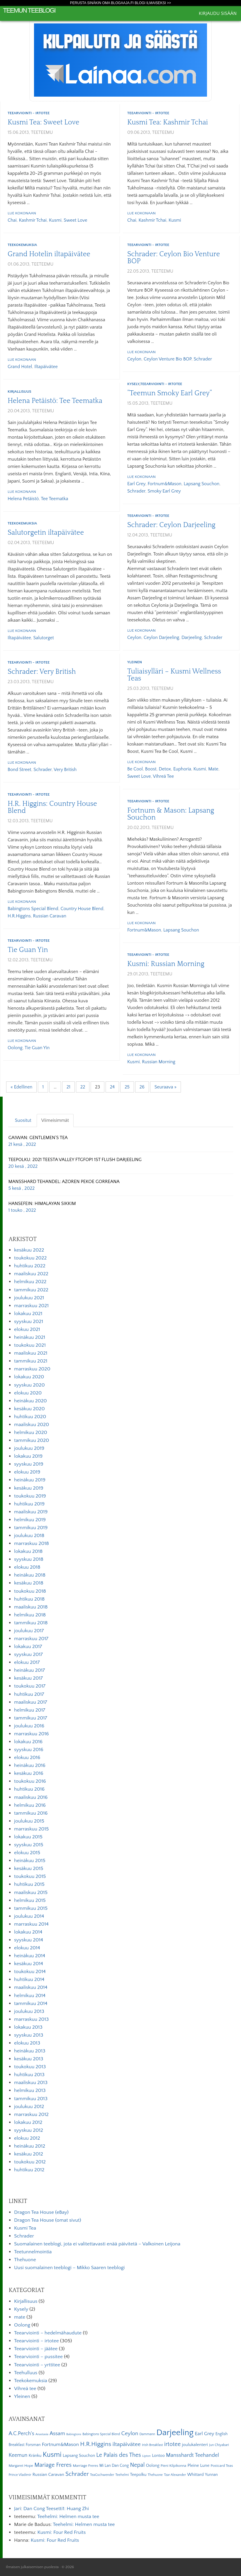 This screenshot has width=241, height=2576. What do you see at coordinates (30, 1781) in the screenshot?
I see `toukokuu 2016` at bounding box center [30, 1781].